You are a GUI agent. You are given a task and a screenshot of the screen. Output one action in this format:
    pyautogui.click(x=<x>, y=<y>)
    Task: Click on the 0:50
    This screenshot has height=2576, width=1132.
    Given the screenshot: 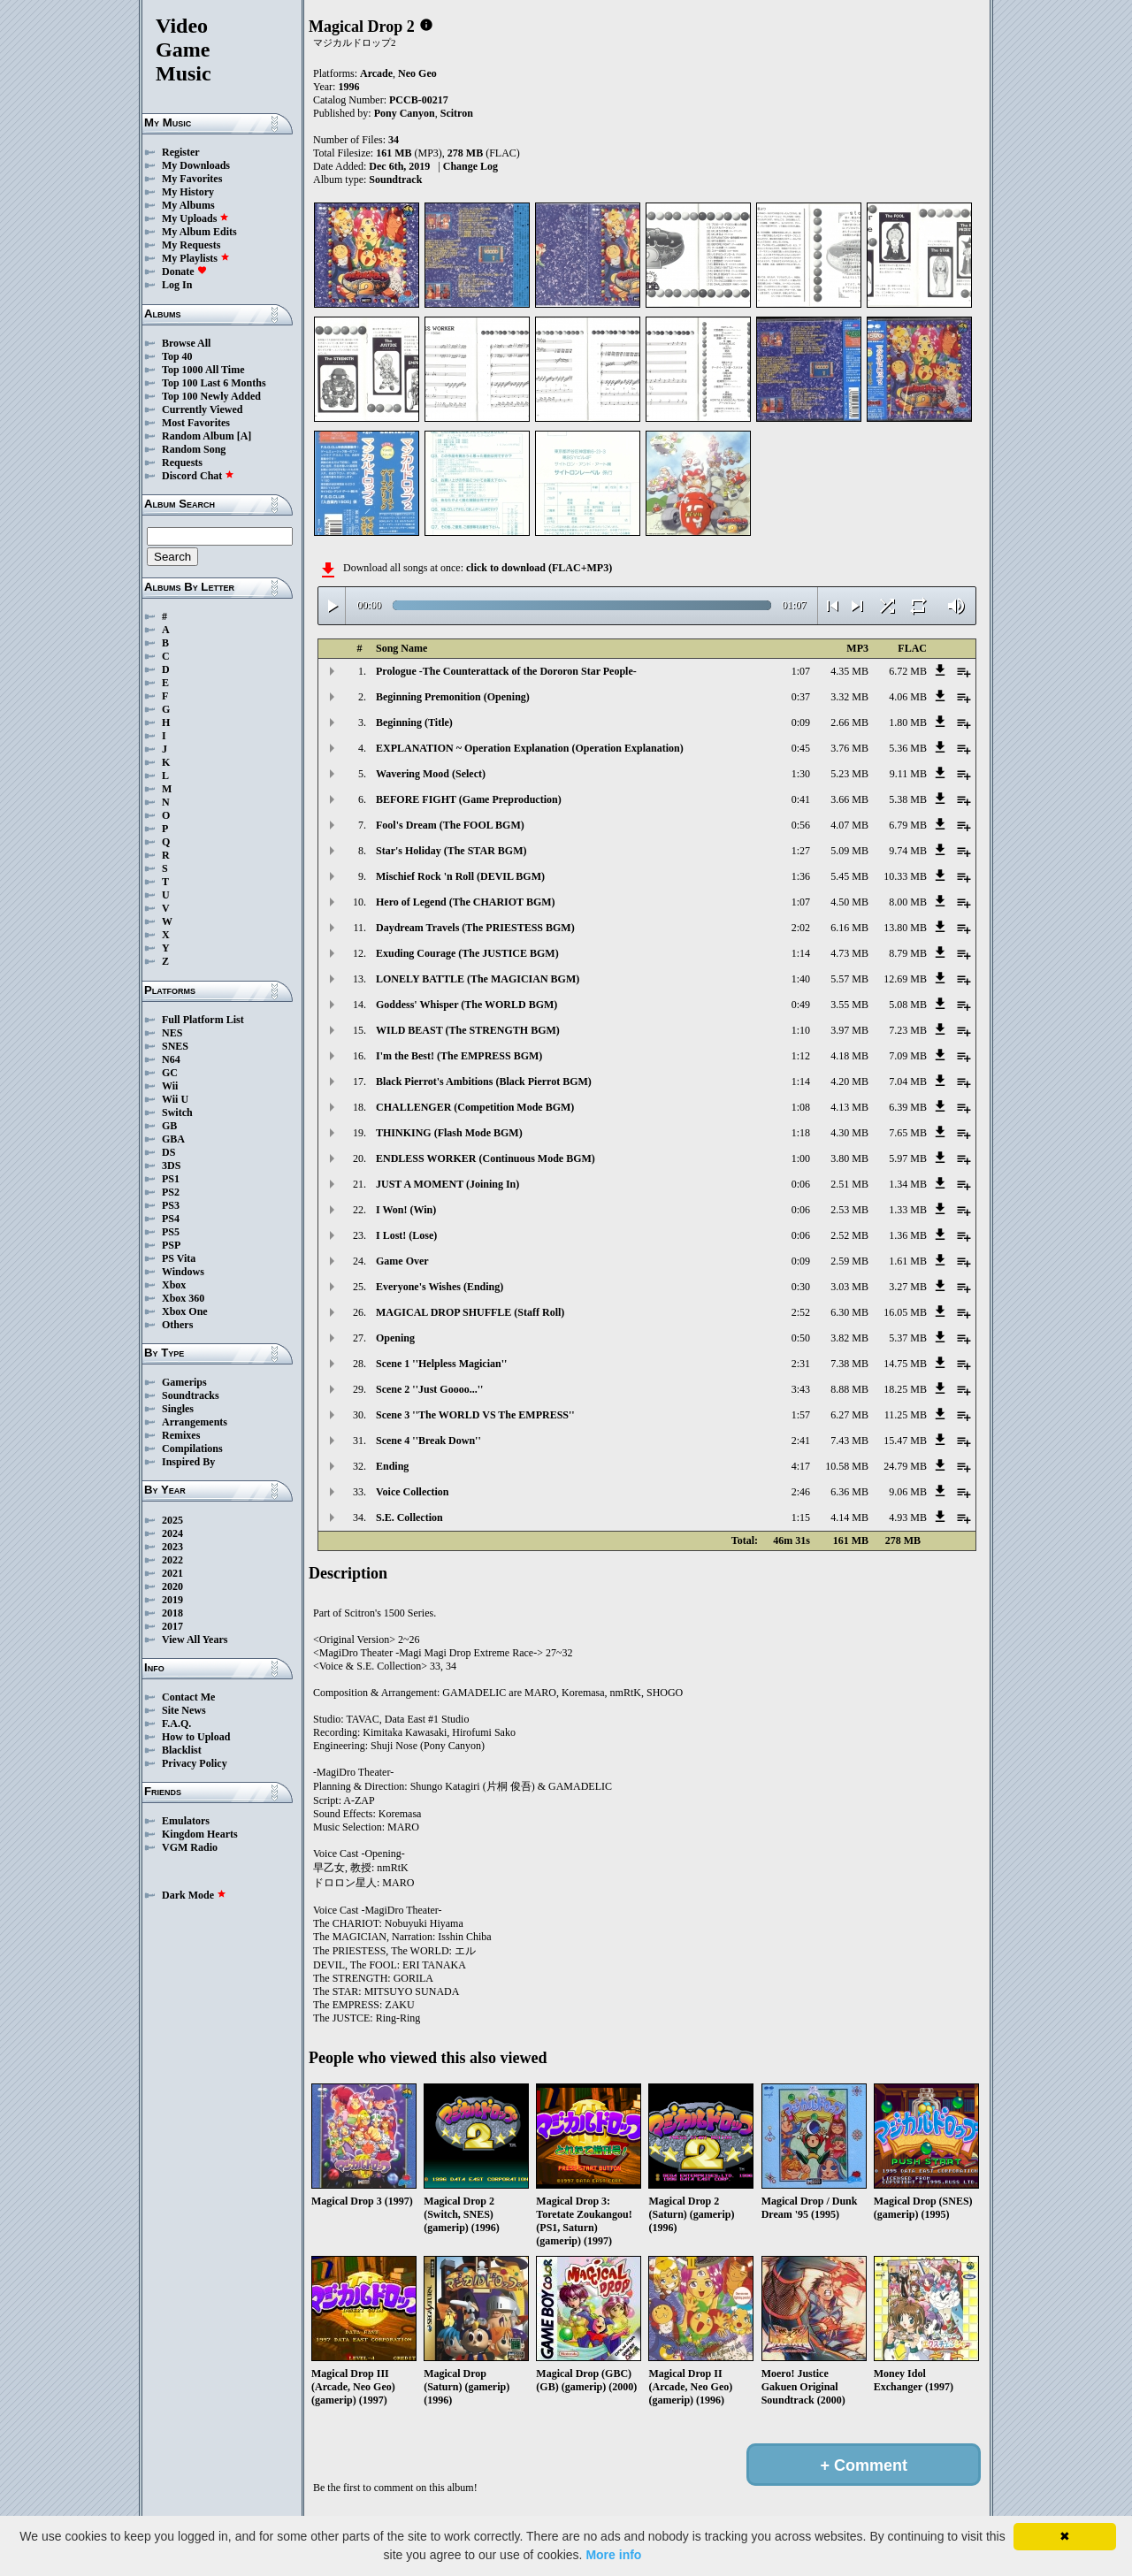 What is the action you would take?
    pyautogui.click(x=801, y=1338)
    